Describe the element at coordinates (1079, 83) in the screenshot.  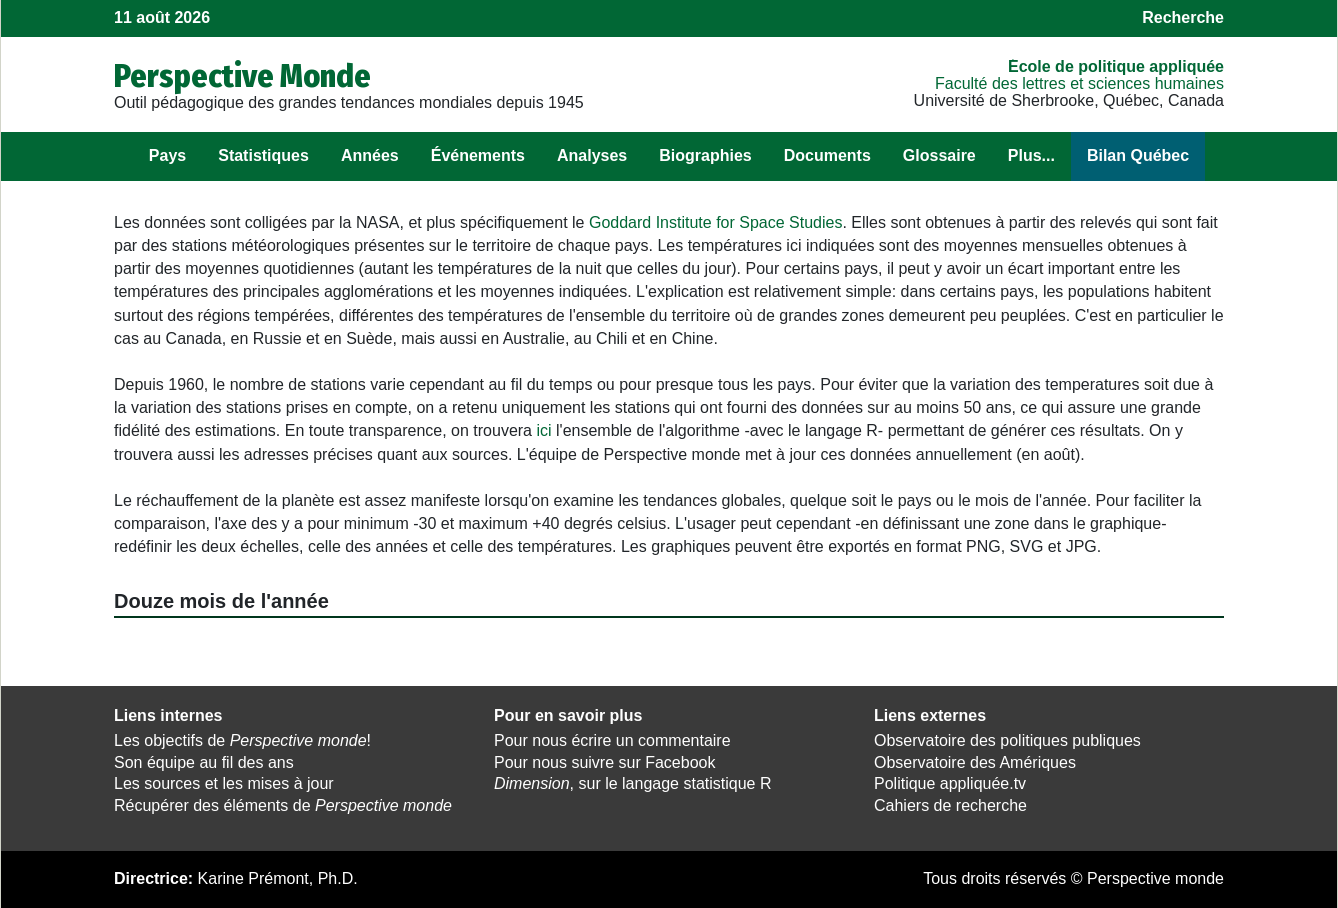
I see `Faculté des lettres et sciences humaines` at that location.